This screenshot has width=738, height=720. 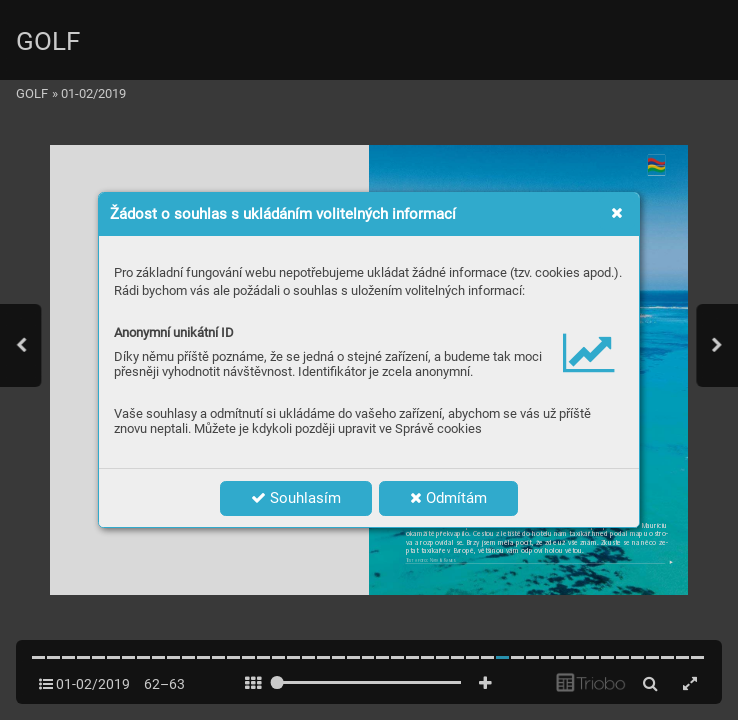 What do you see at coordinates (296, 498) in the screenshot?
I see `Souhlasím` at bounding box center [296, 498].